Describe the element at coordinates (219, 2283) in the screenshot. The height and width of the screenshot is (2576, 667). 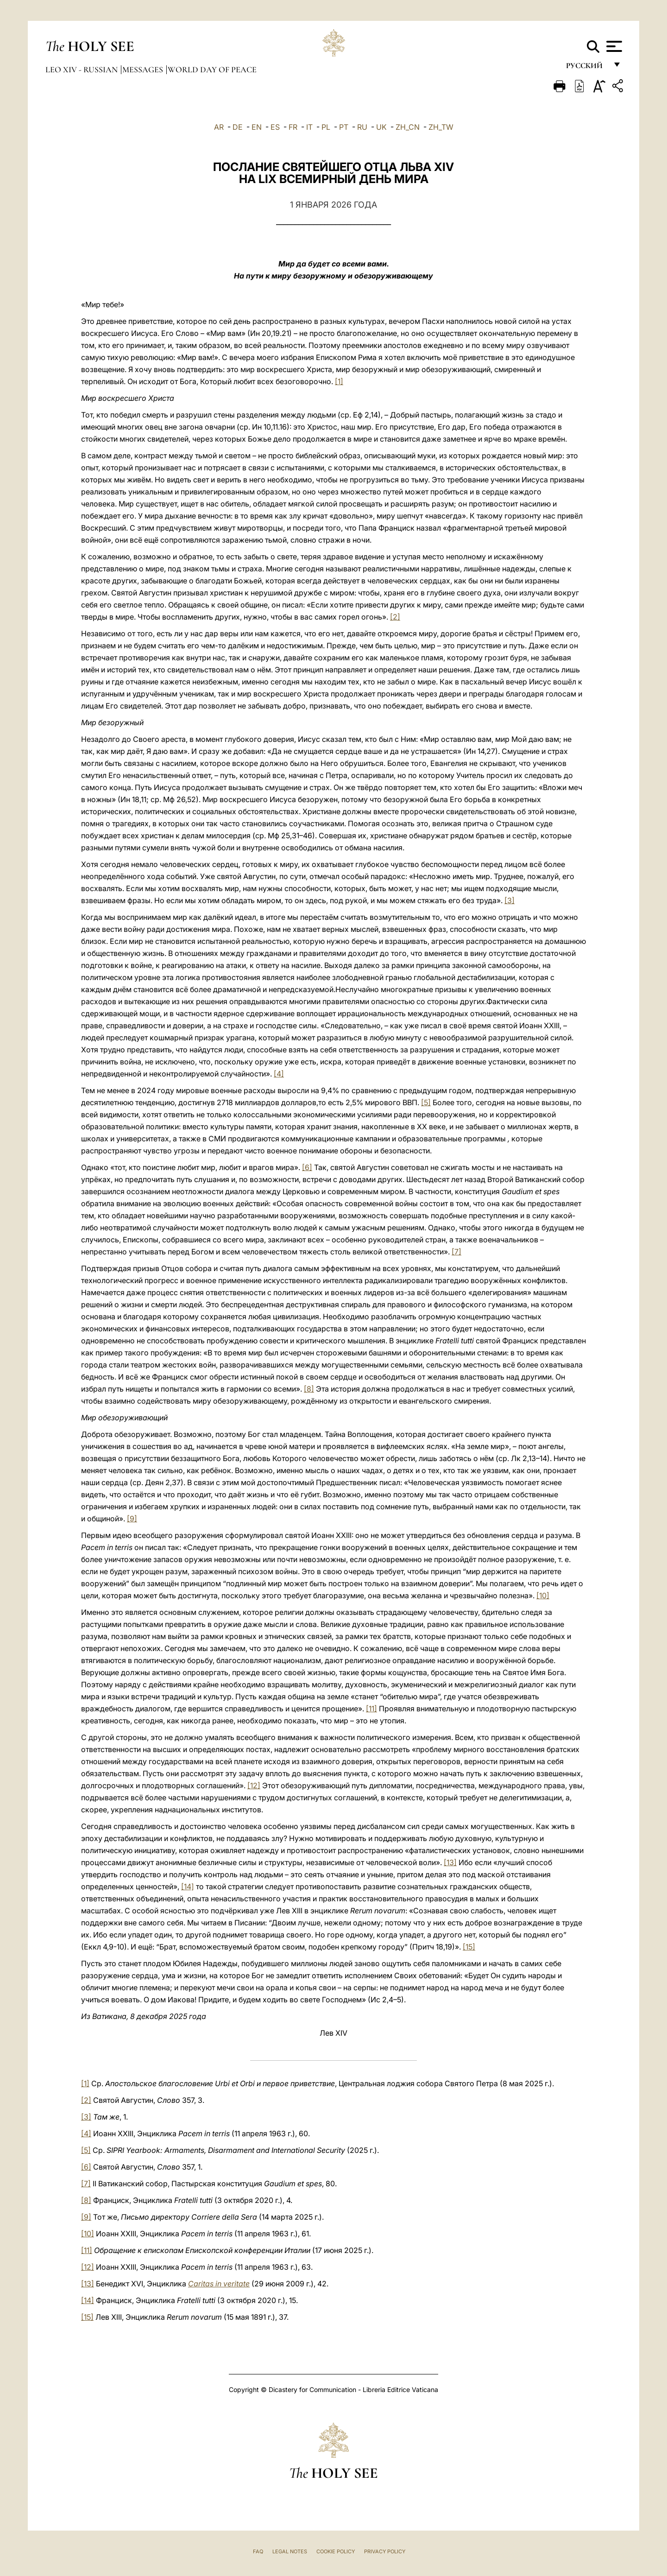
I see `Caritas in veritate` at that location.